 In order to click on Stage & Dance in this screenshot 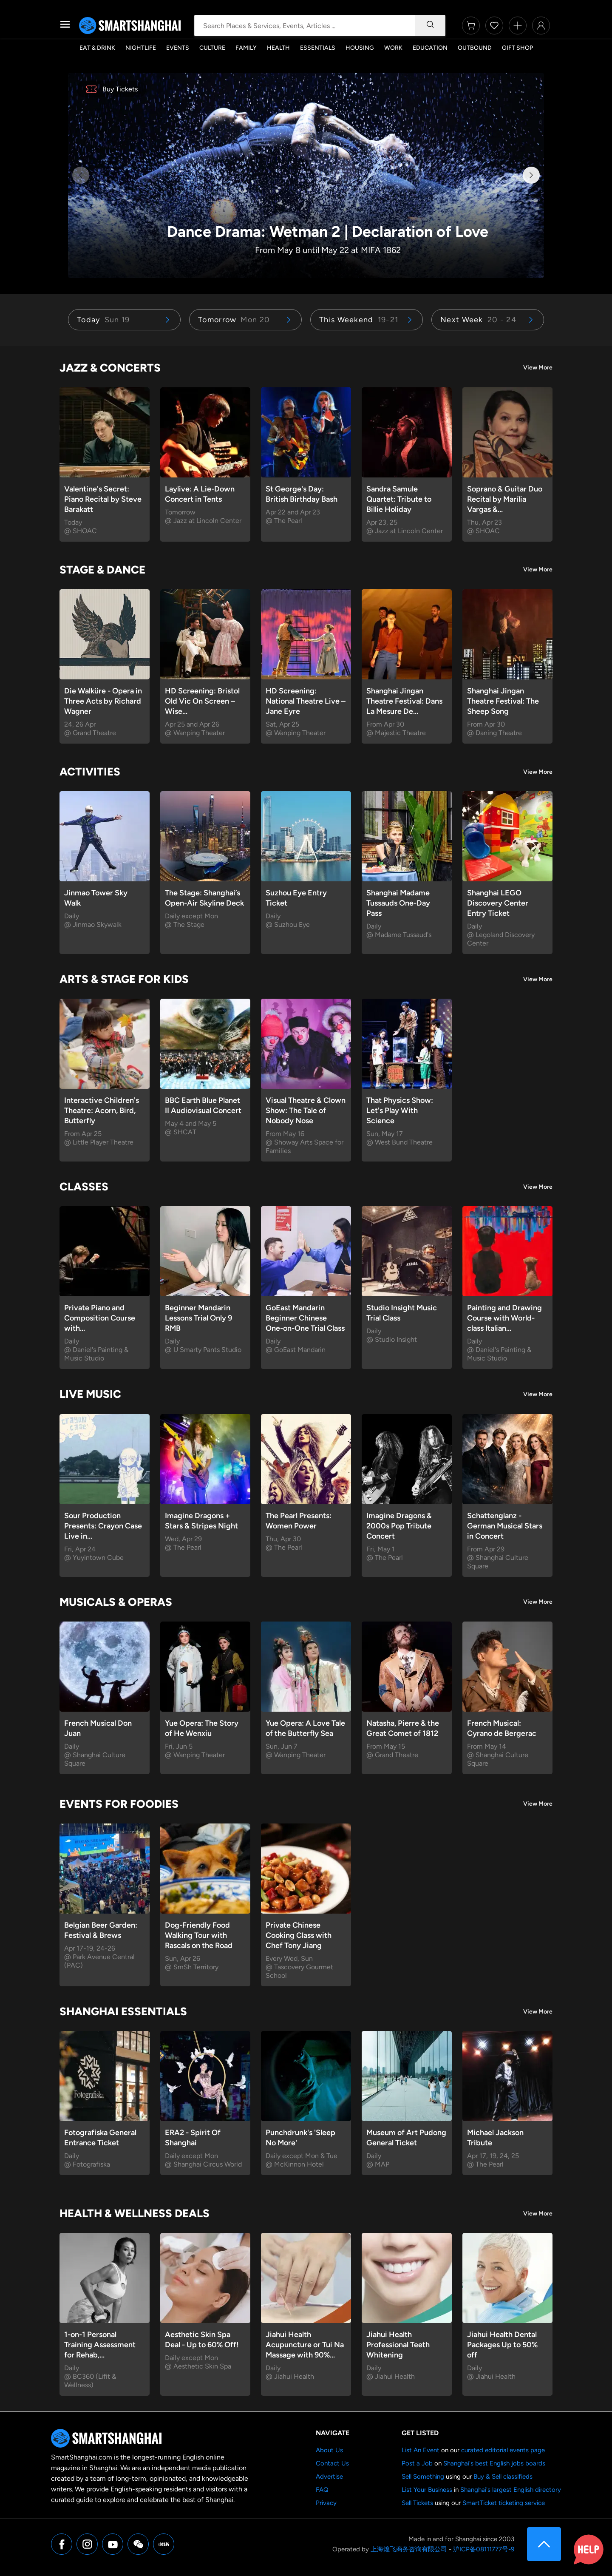, I will do `click(102, 570)`.